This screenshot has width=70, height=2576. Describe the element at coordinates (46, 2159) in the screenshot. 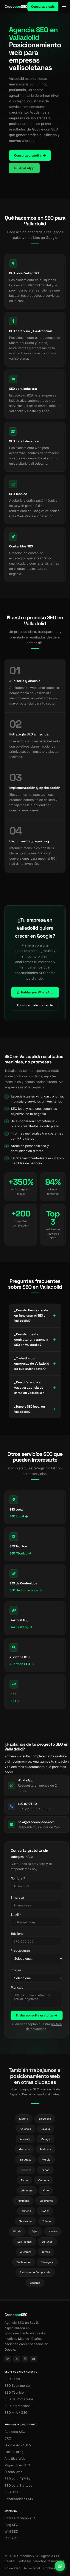

I see `Murcia` at that location.